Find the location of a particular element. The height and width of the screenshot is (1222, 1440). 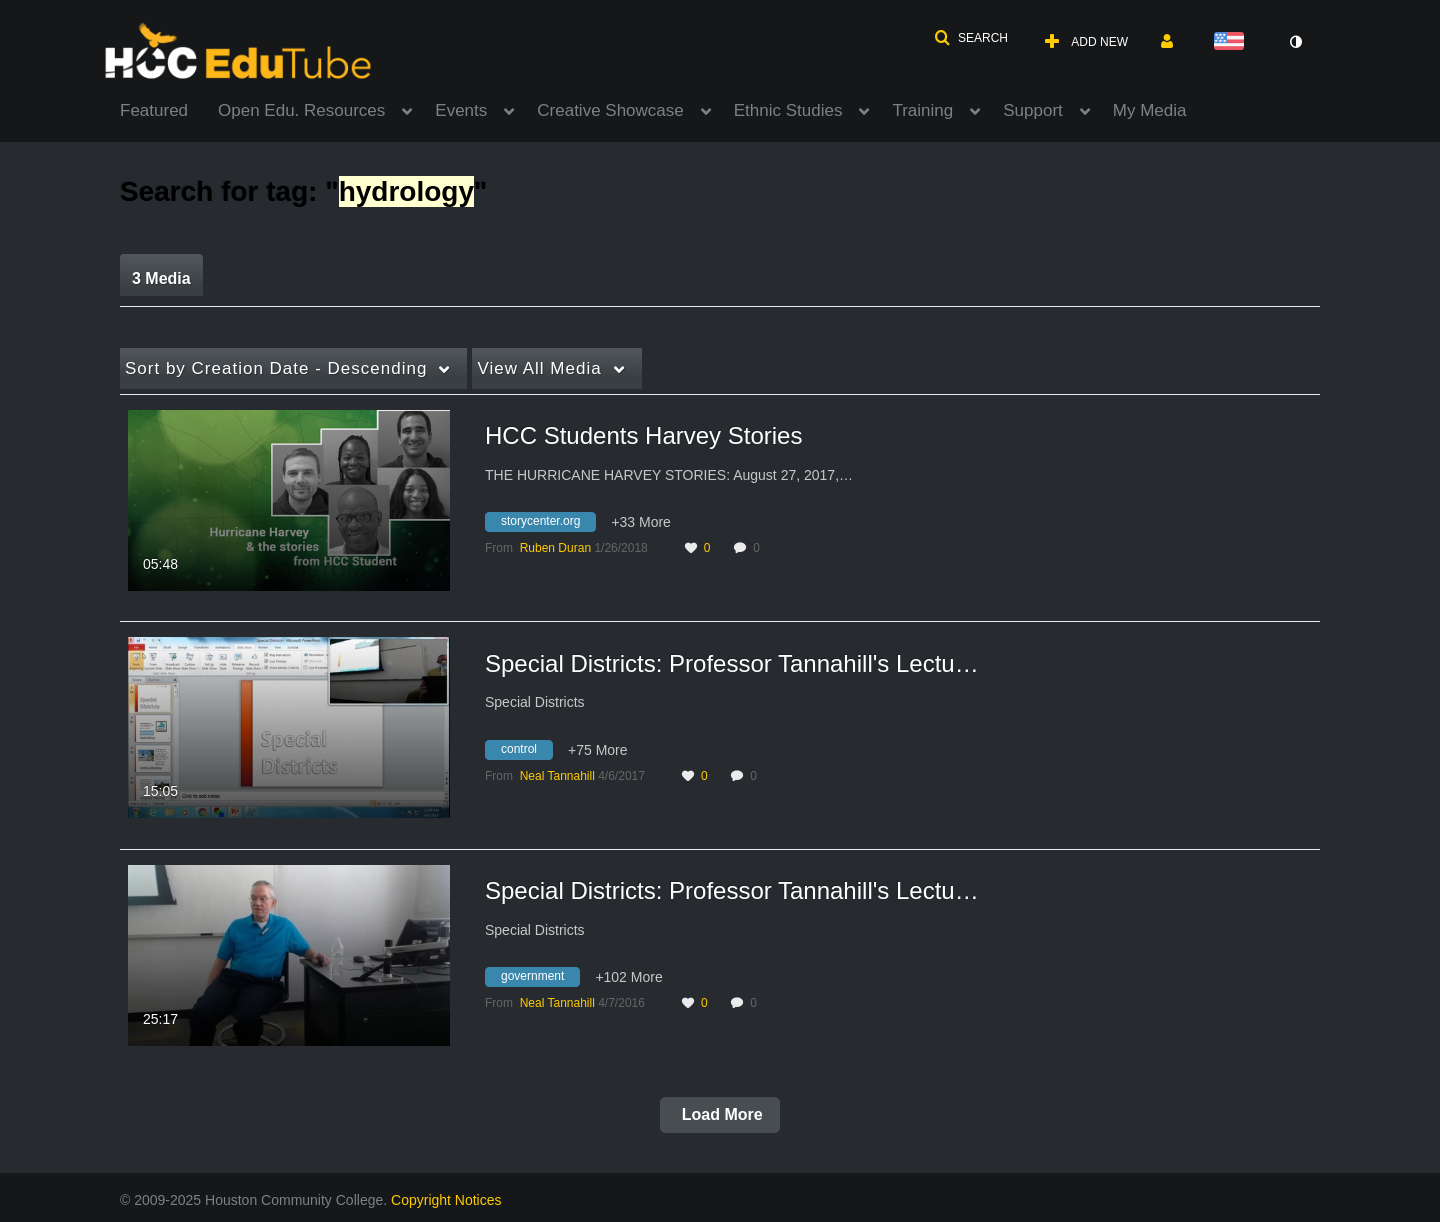

0 [0 comment(s). Click to see them] is located at coordinates (759, 548).